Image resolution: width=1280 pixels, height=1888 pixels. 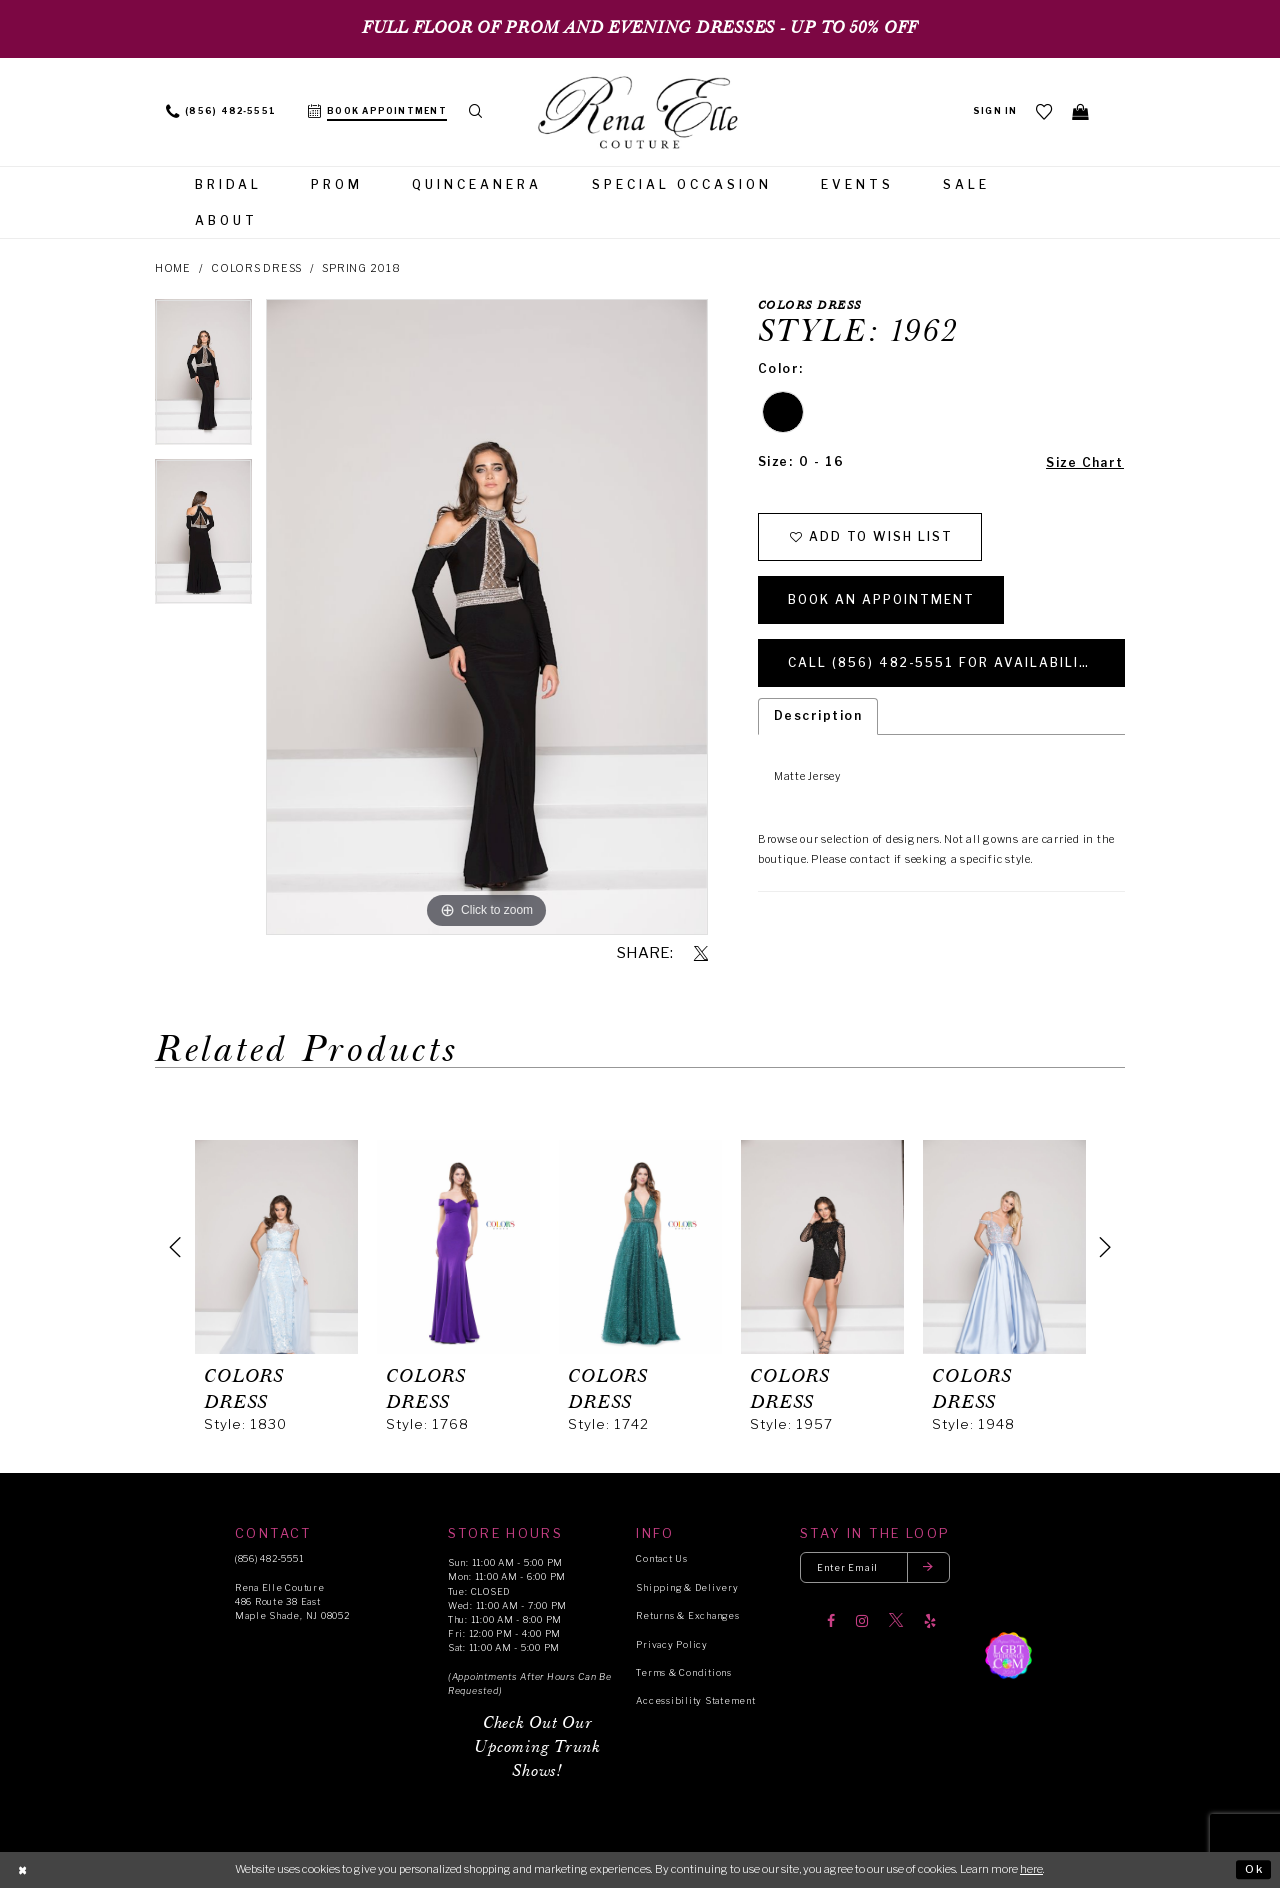 What do you see at coordinates (995, 112) in the screenshot?
I see `[Open Account Dialog]` at bounding box center [995, 112].